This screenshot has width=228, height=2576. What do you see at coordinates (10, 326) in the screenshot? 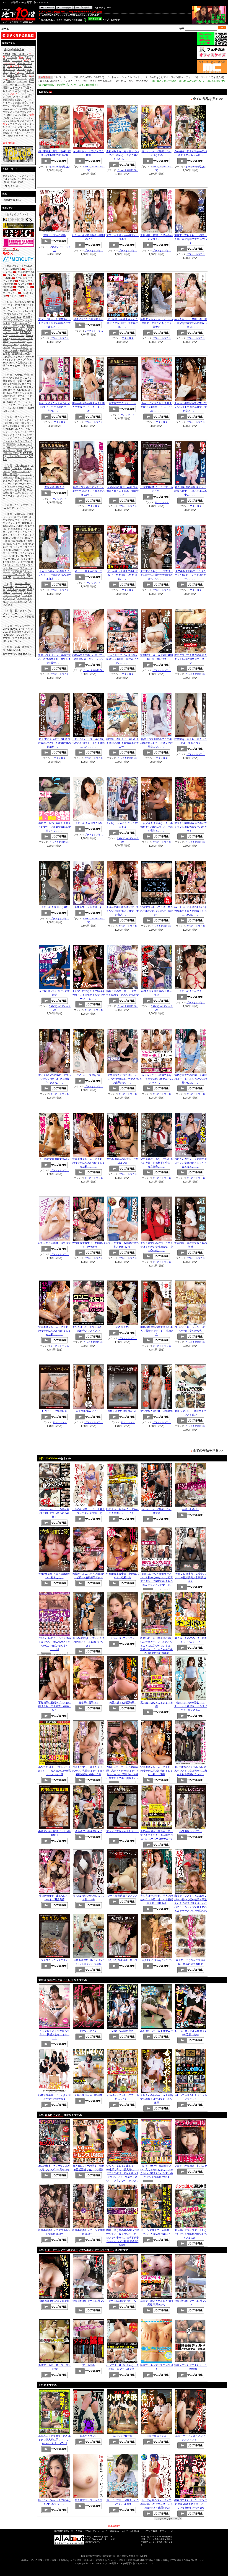
I see `ヴィクトリア` at bounding box center [10, 326].